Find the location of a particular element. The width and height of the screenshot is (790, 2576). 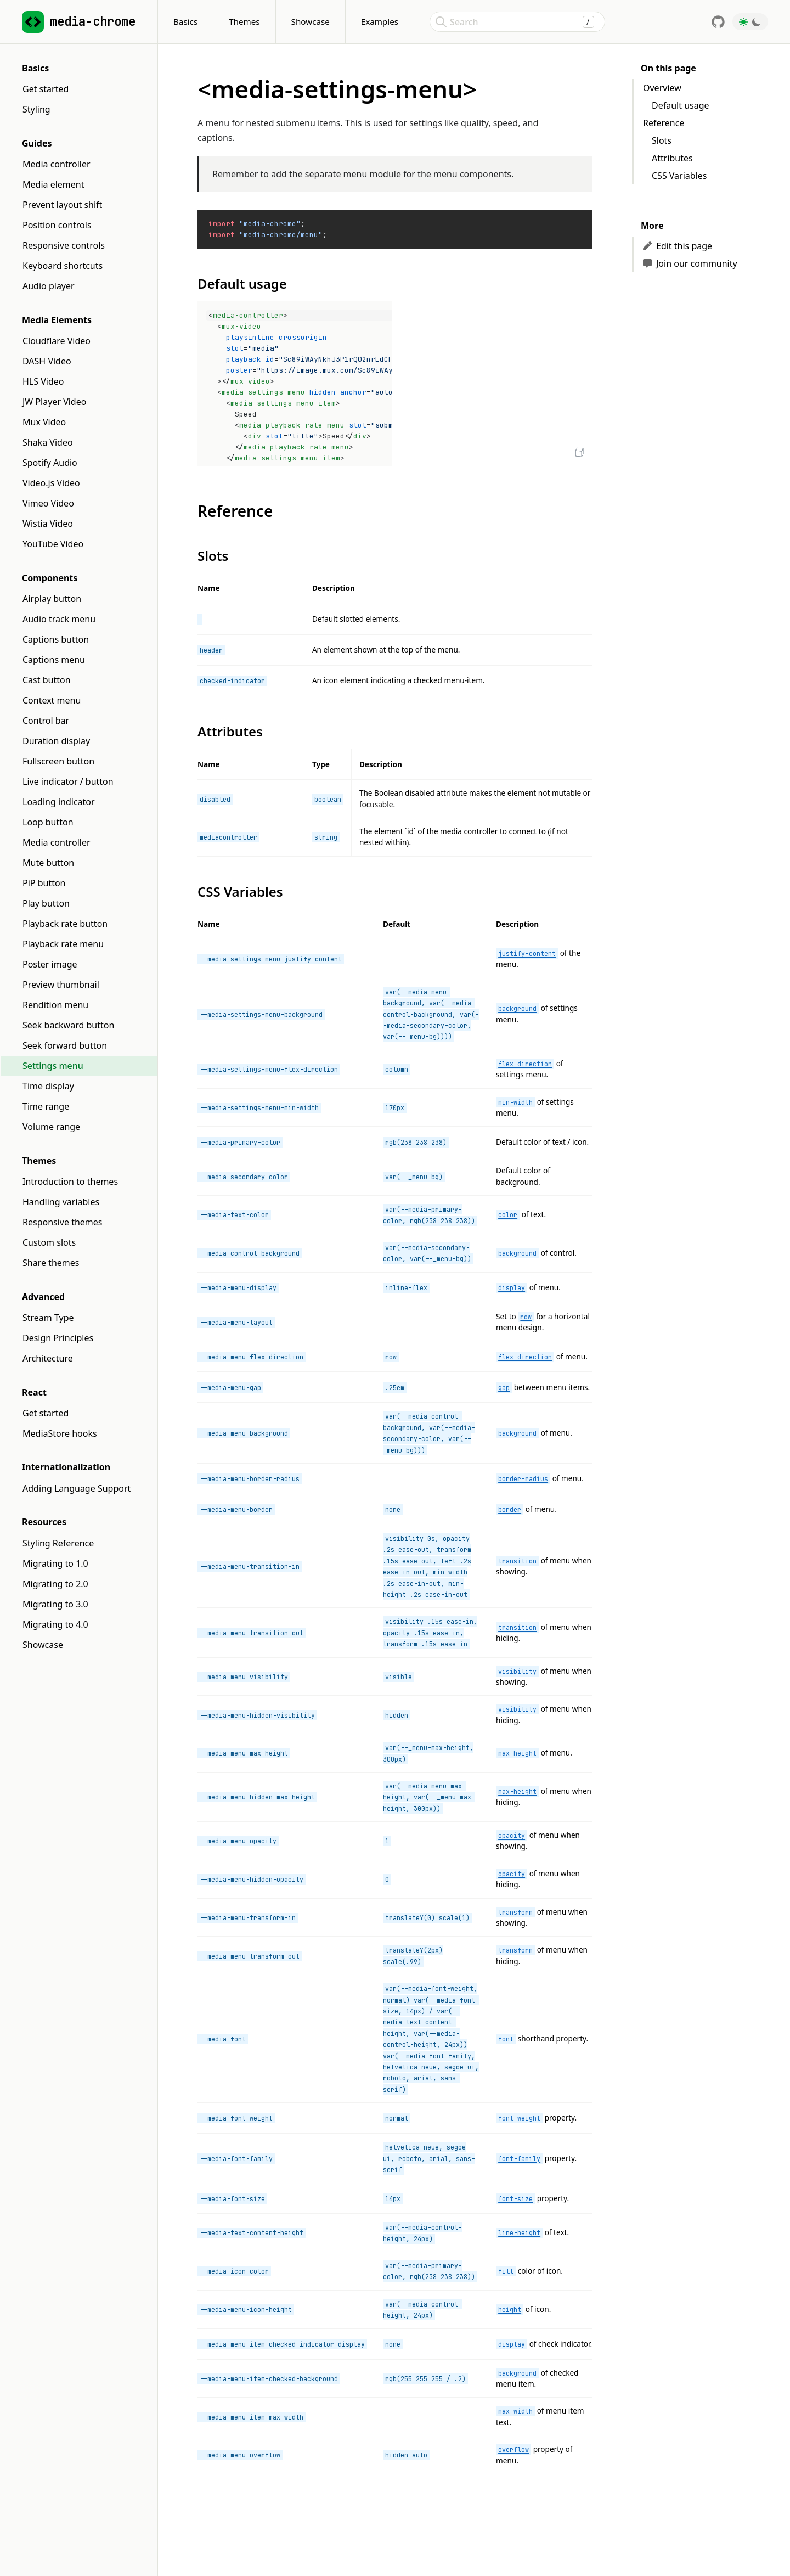

Slots is located at coordinates (662, 140).